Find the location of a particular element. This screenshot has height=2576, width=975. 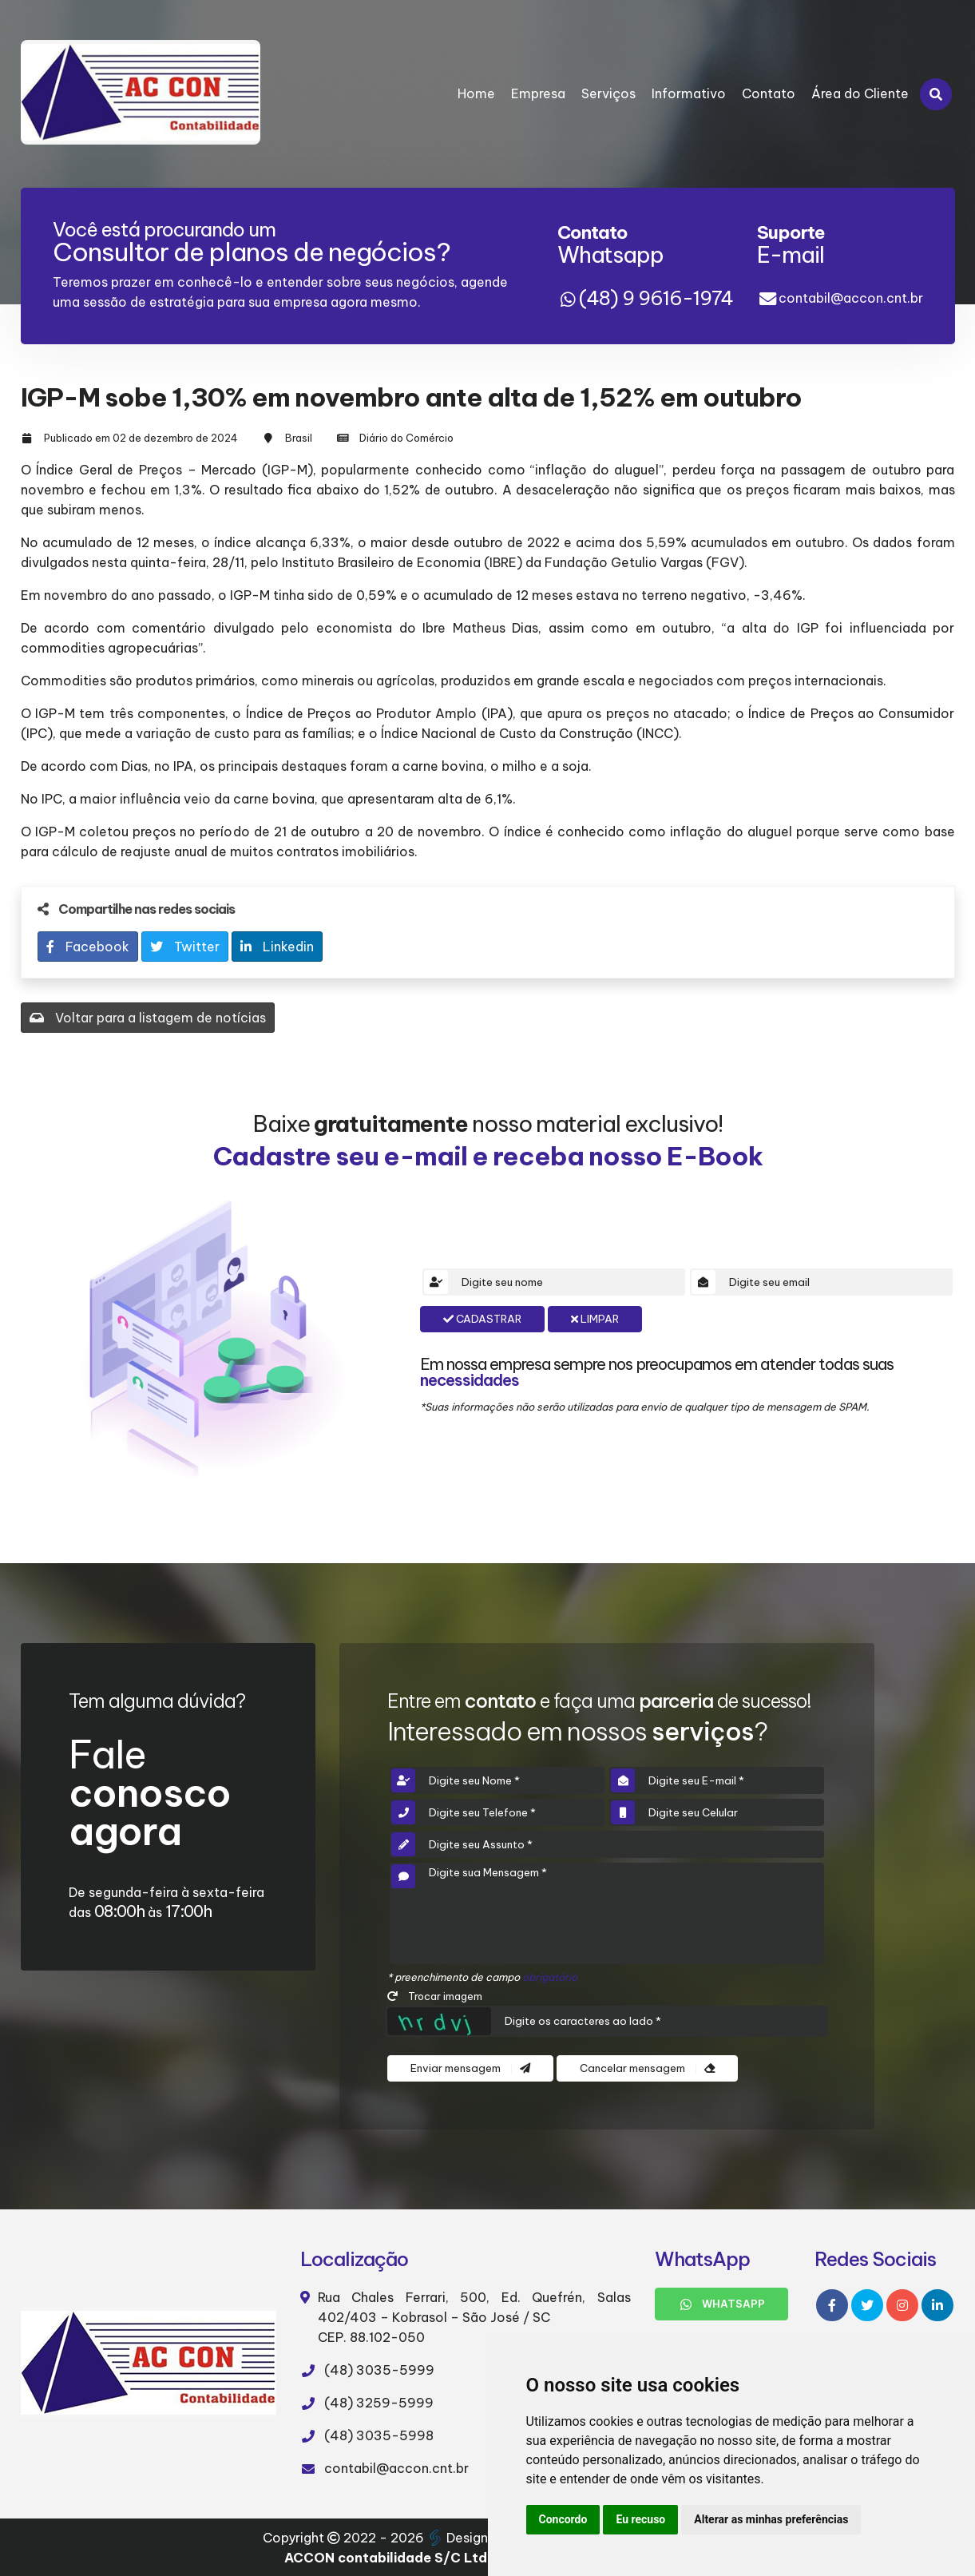

Trocar imagem is located at coordinates (434, 1996).